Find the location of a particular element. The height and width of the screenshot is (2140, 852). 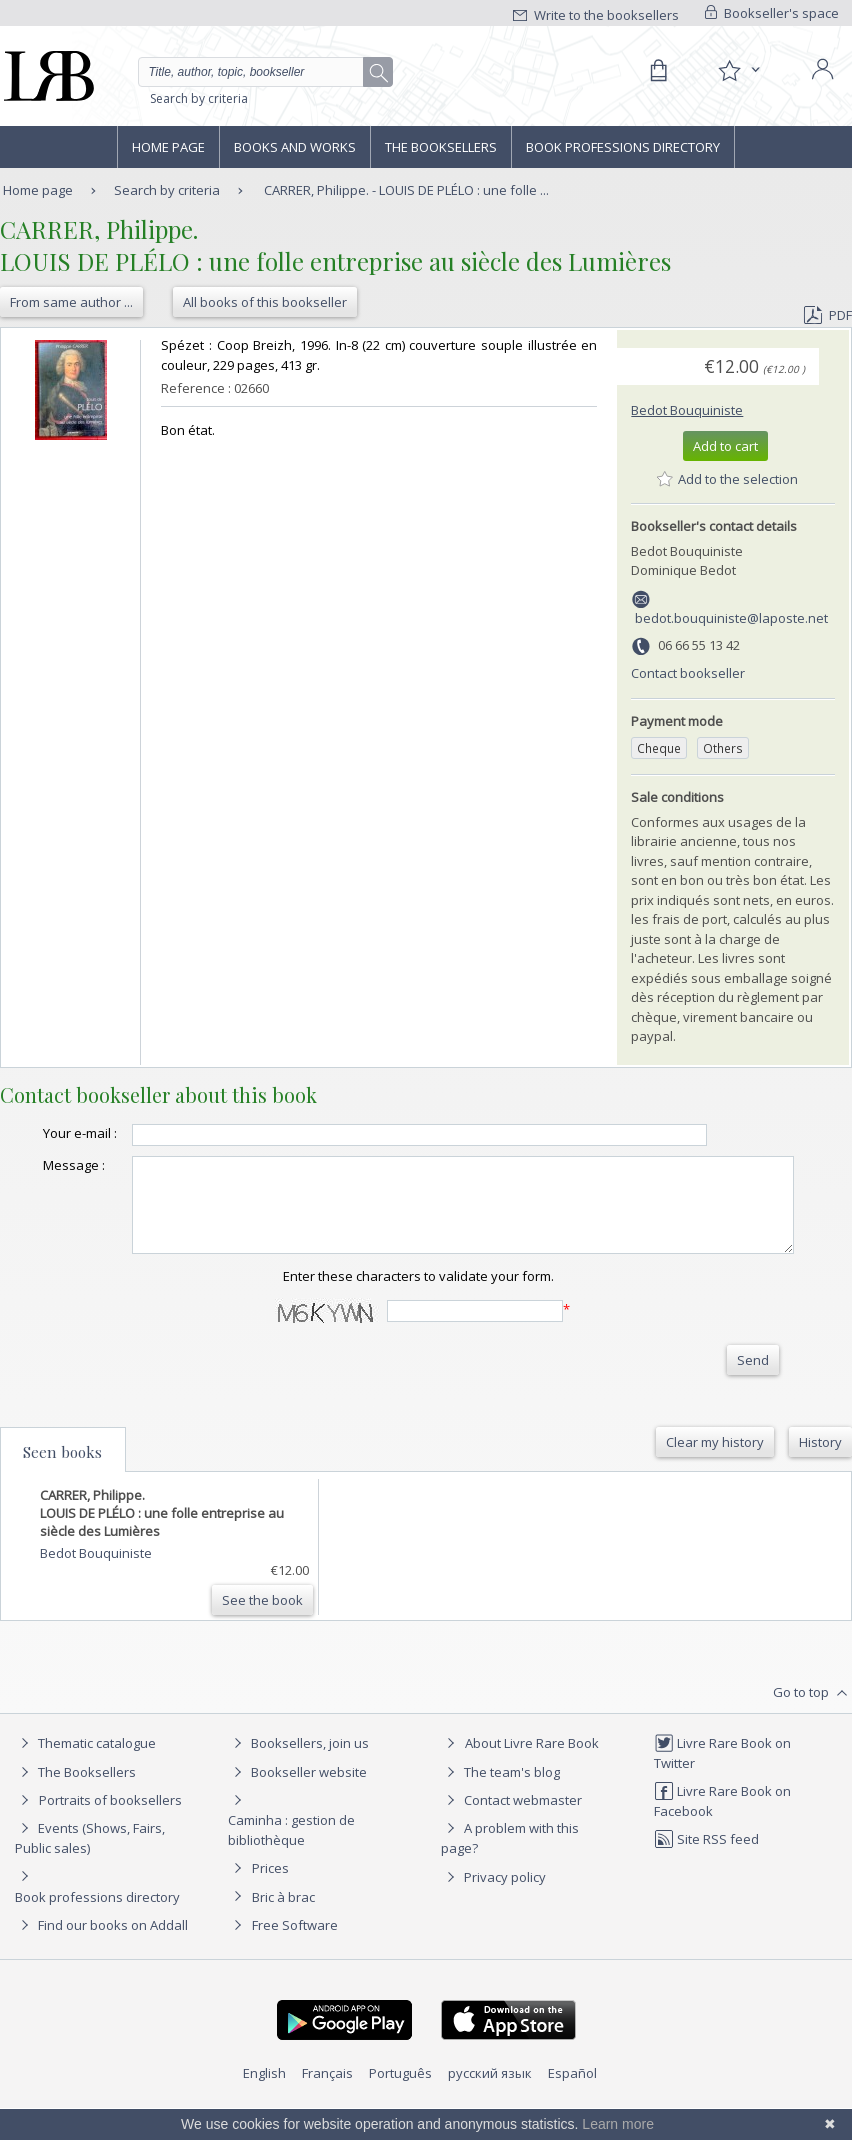

Português is located at coordinates (400, 2105).